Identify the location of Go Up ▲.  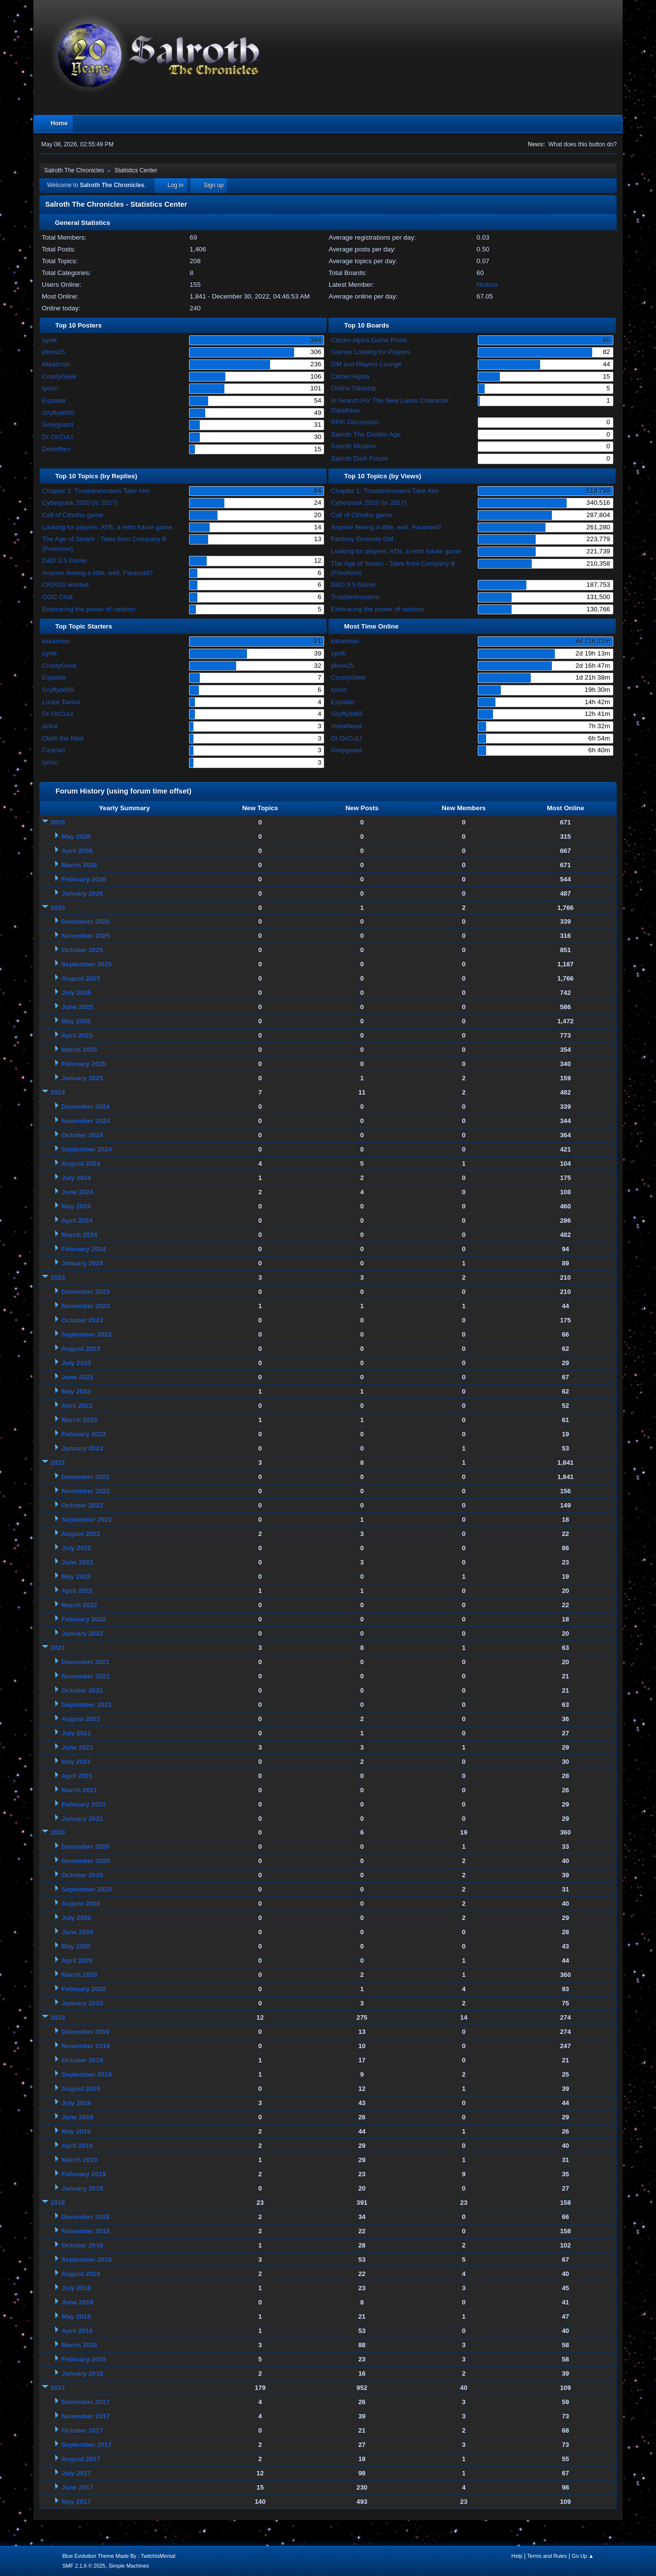
(583, 2556).